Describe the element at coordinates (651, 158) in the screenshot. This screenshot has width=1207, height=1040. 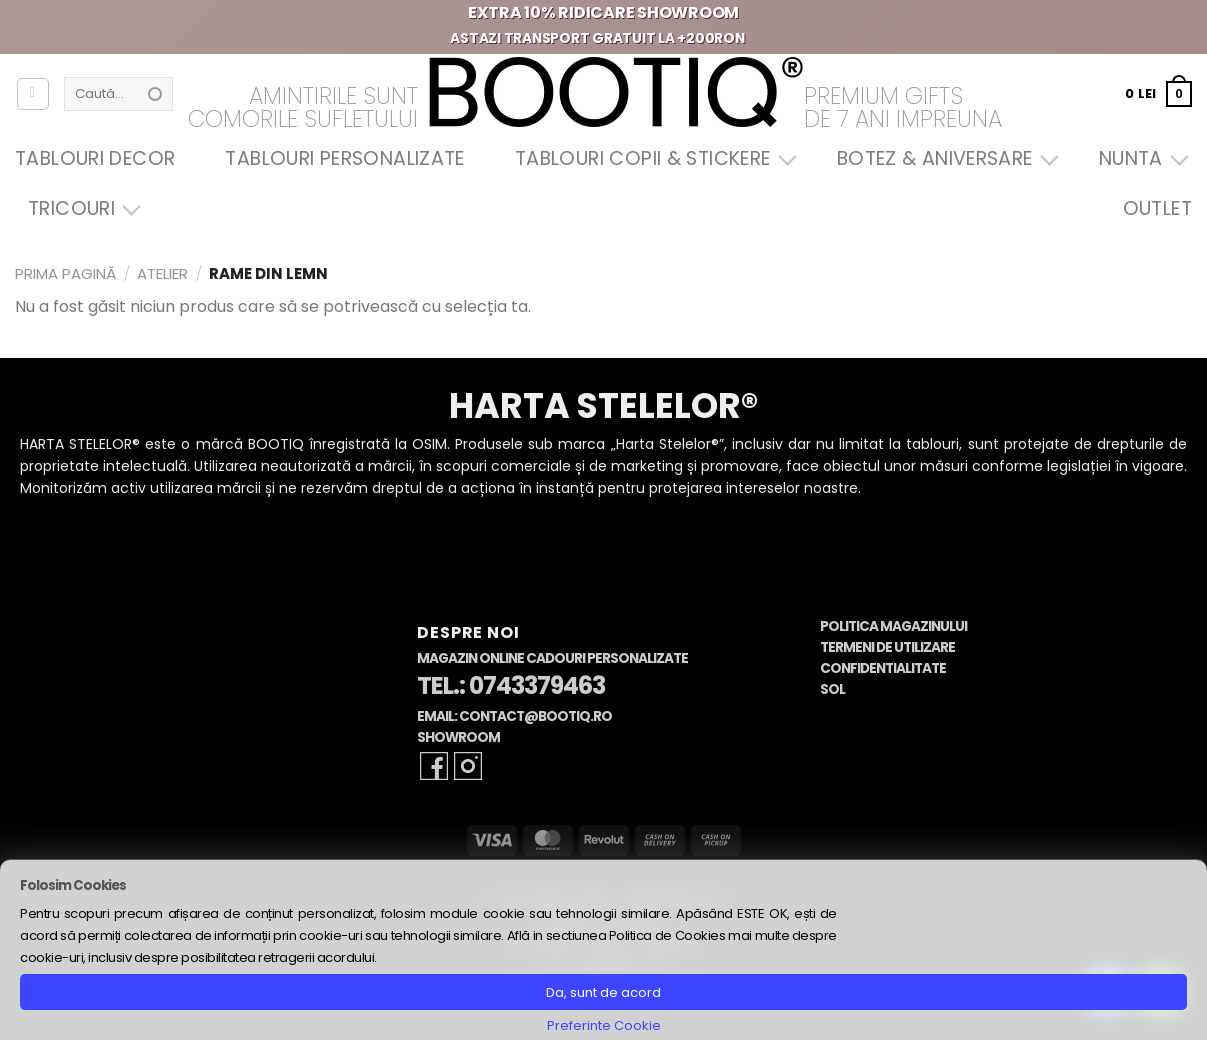
I see `Tablouri Copii & Stickere` at that location.